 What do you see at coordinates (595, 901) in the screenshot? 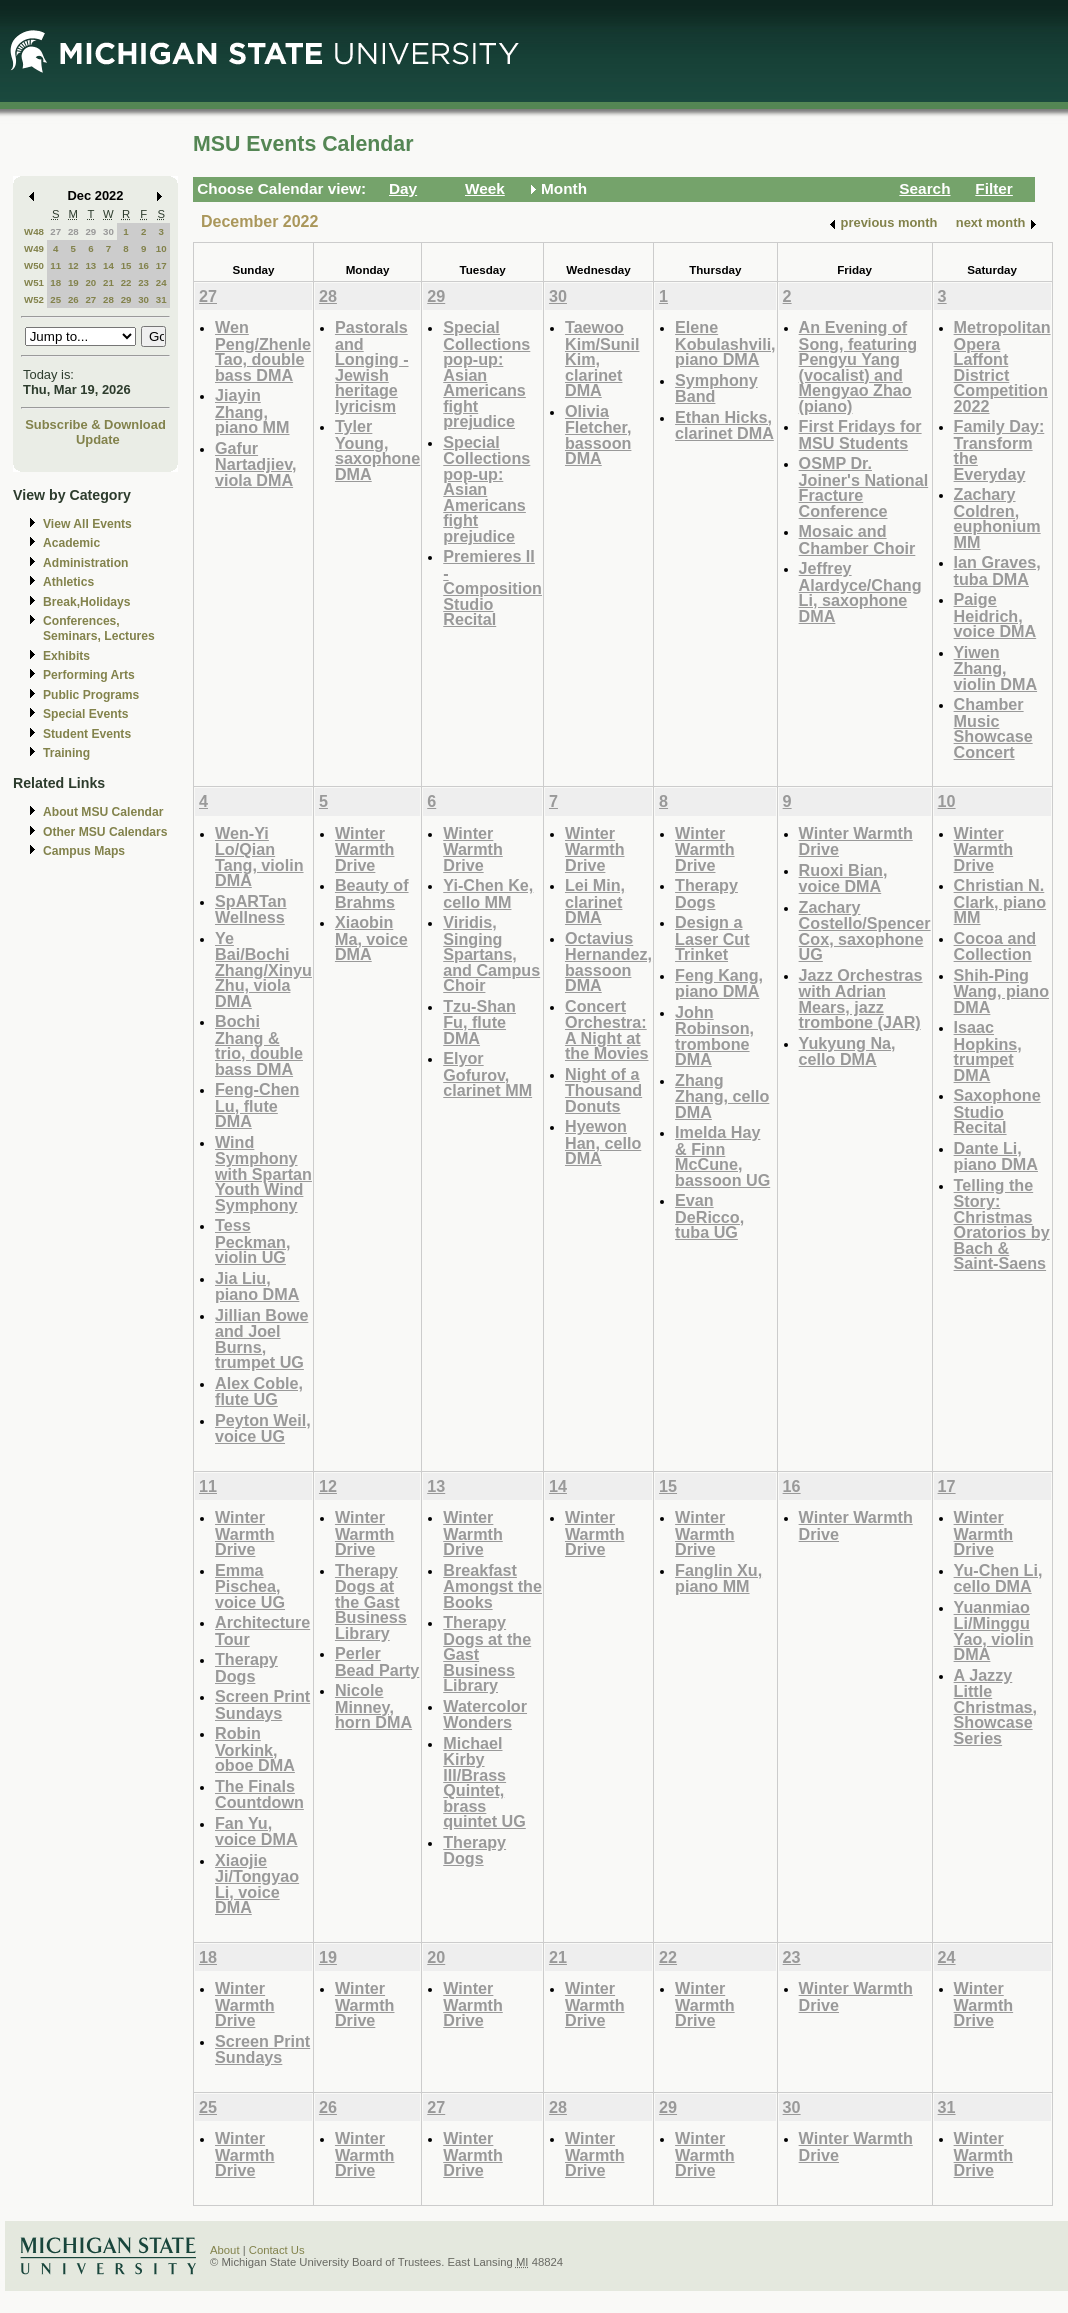
I see `Lei Min, clarinet DMA` at bounding box center [595, 901].